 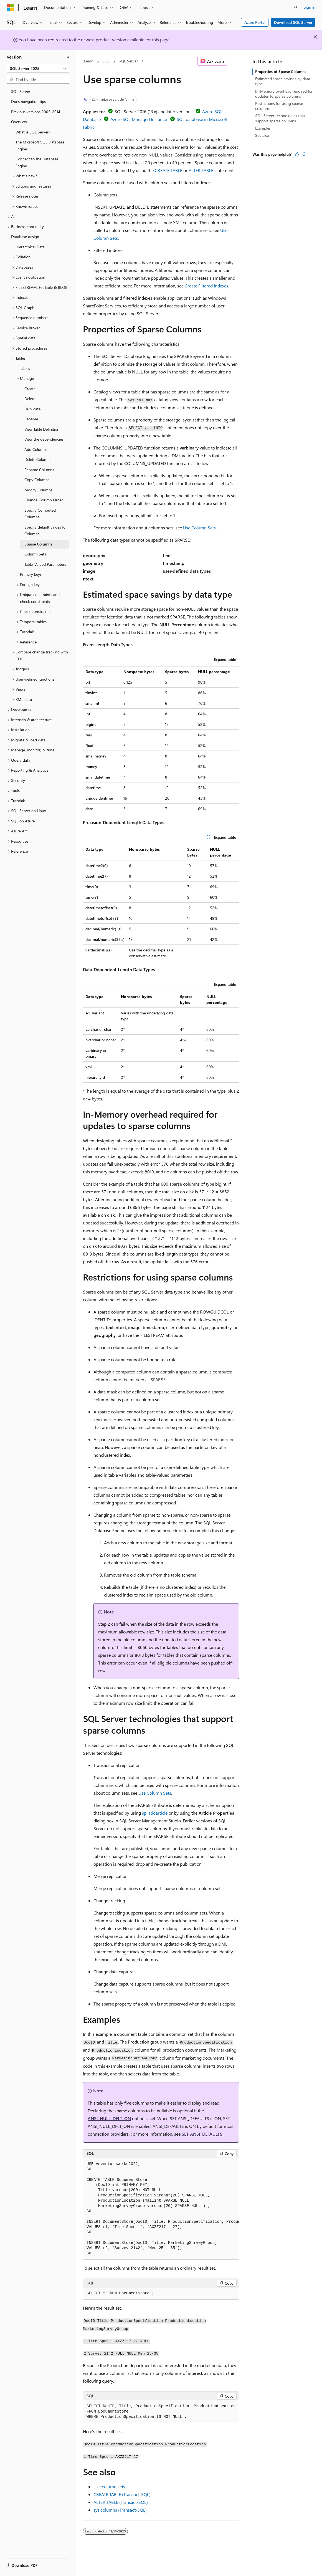 What do you see at coordinates (262, 135) in the screenshot?
I see `See also` at bounding box center [262, 135].